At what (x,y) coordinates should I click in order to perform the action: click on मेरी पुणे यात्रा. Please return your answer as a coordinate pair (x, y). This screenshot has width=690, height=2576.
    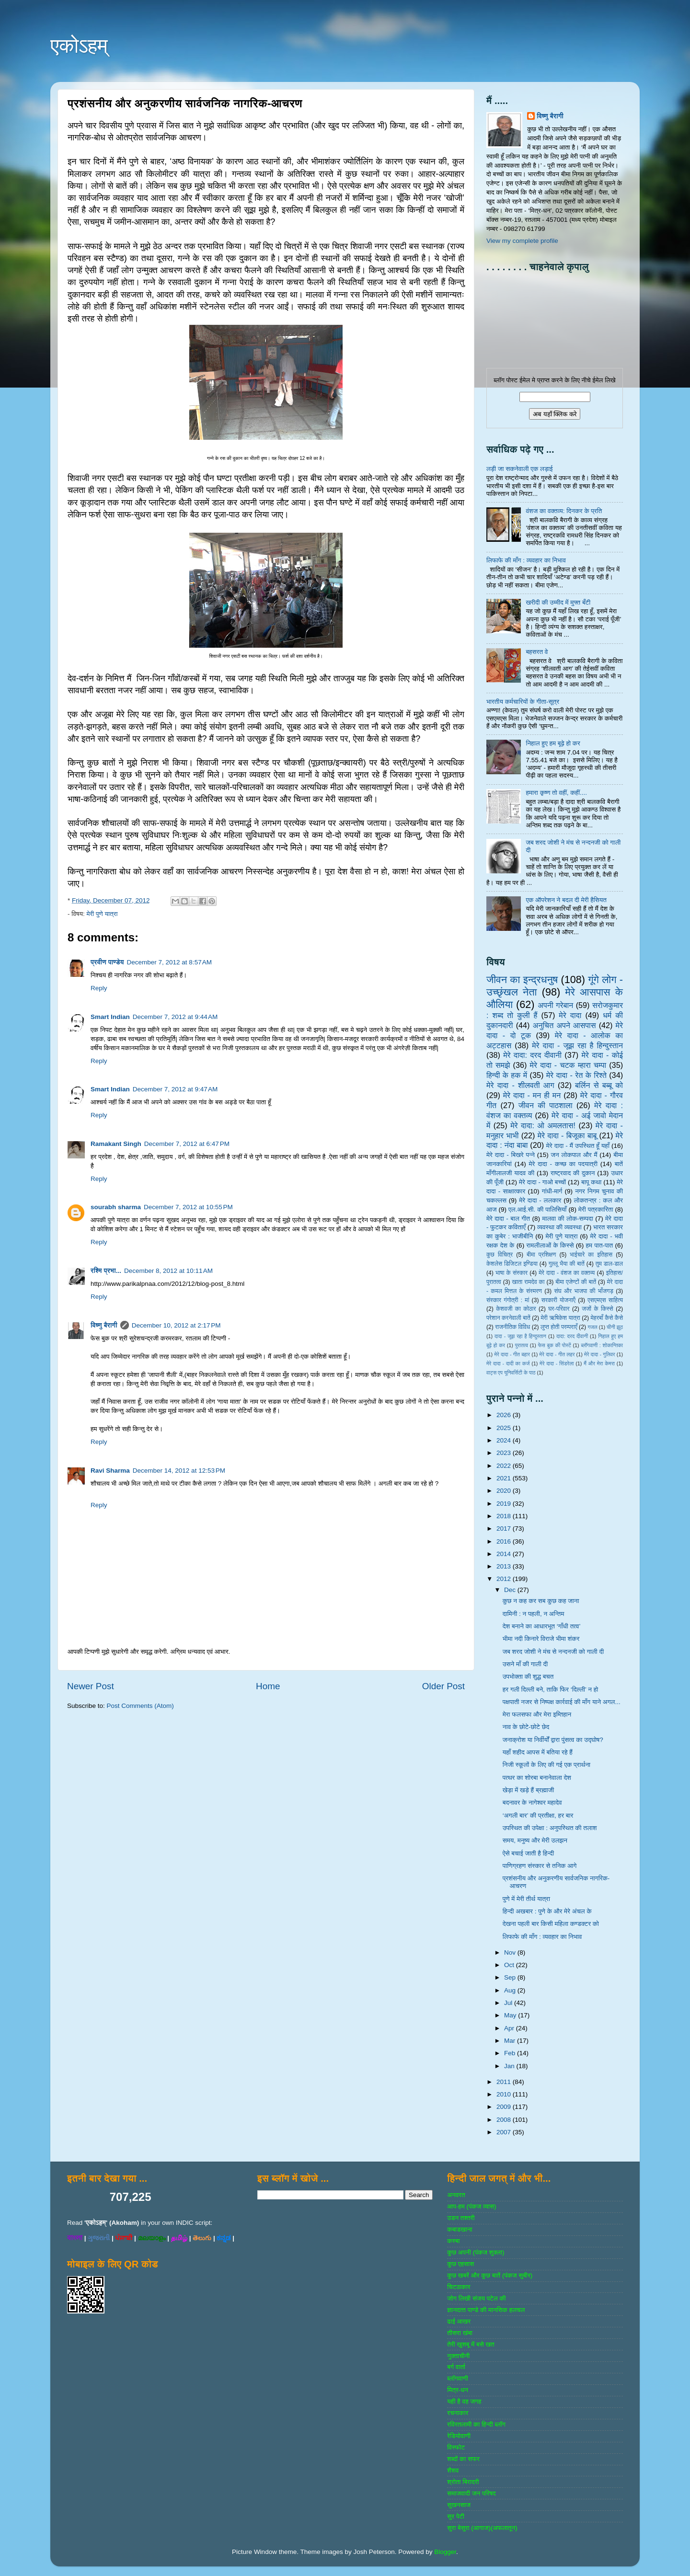
    Looking at the image, I should click on (101, 913).